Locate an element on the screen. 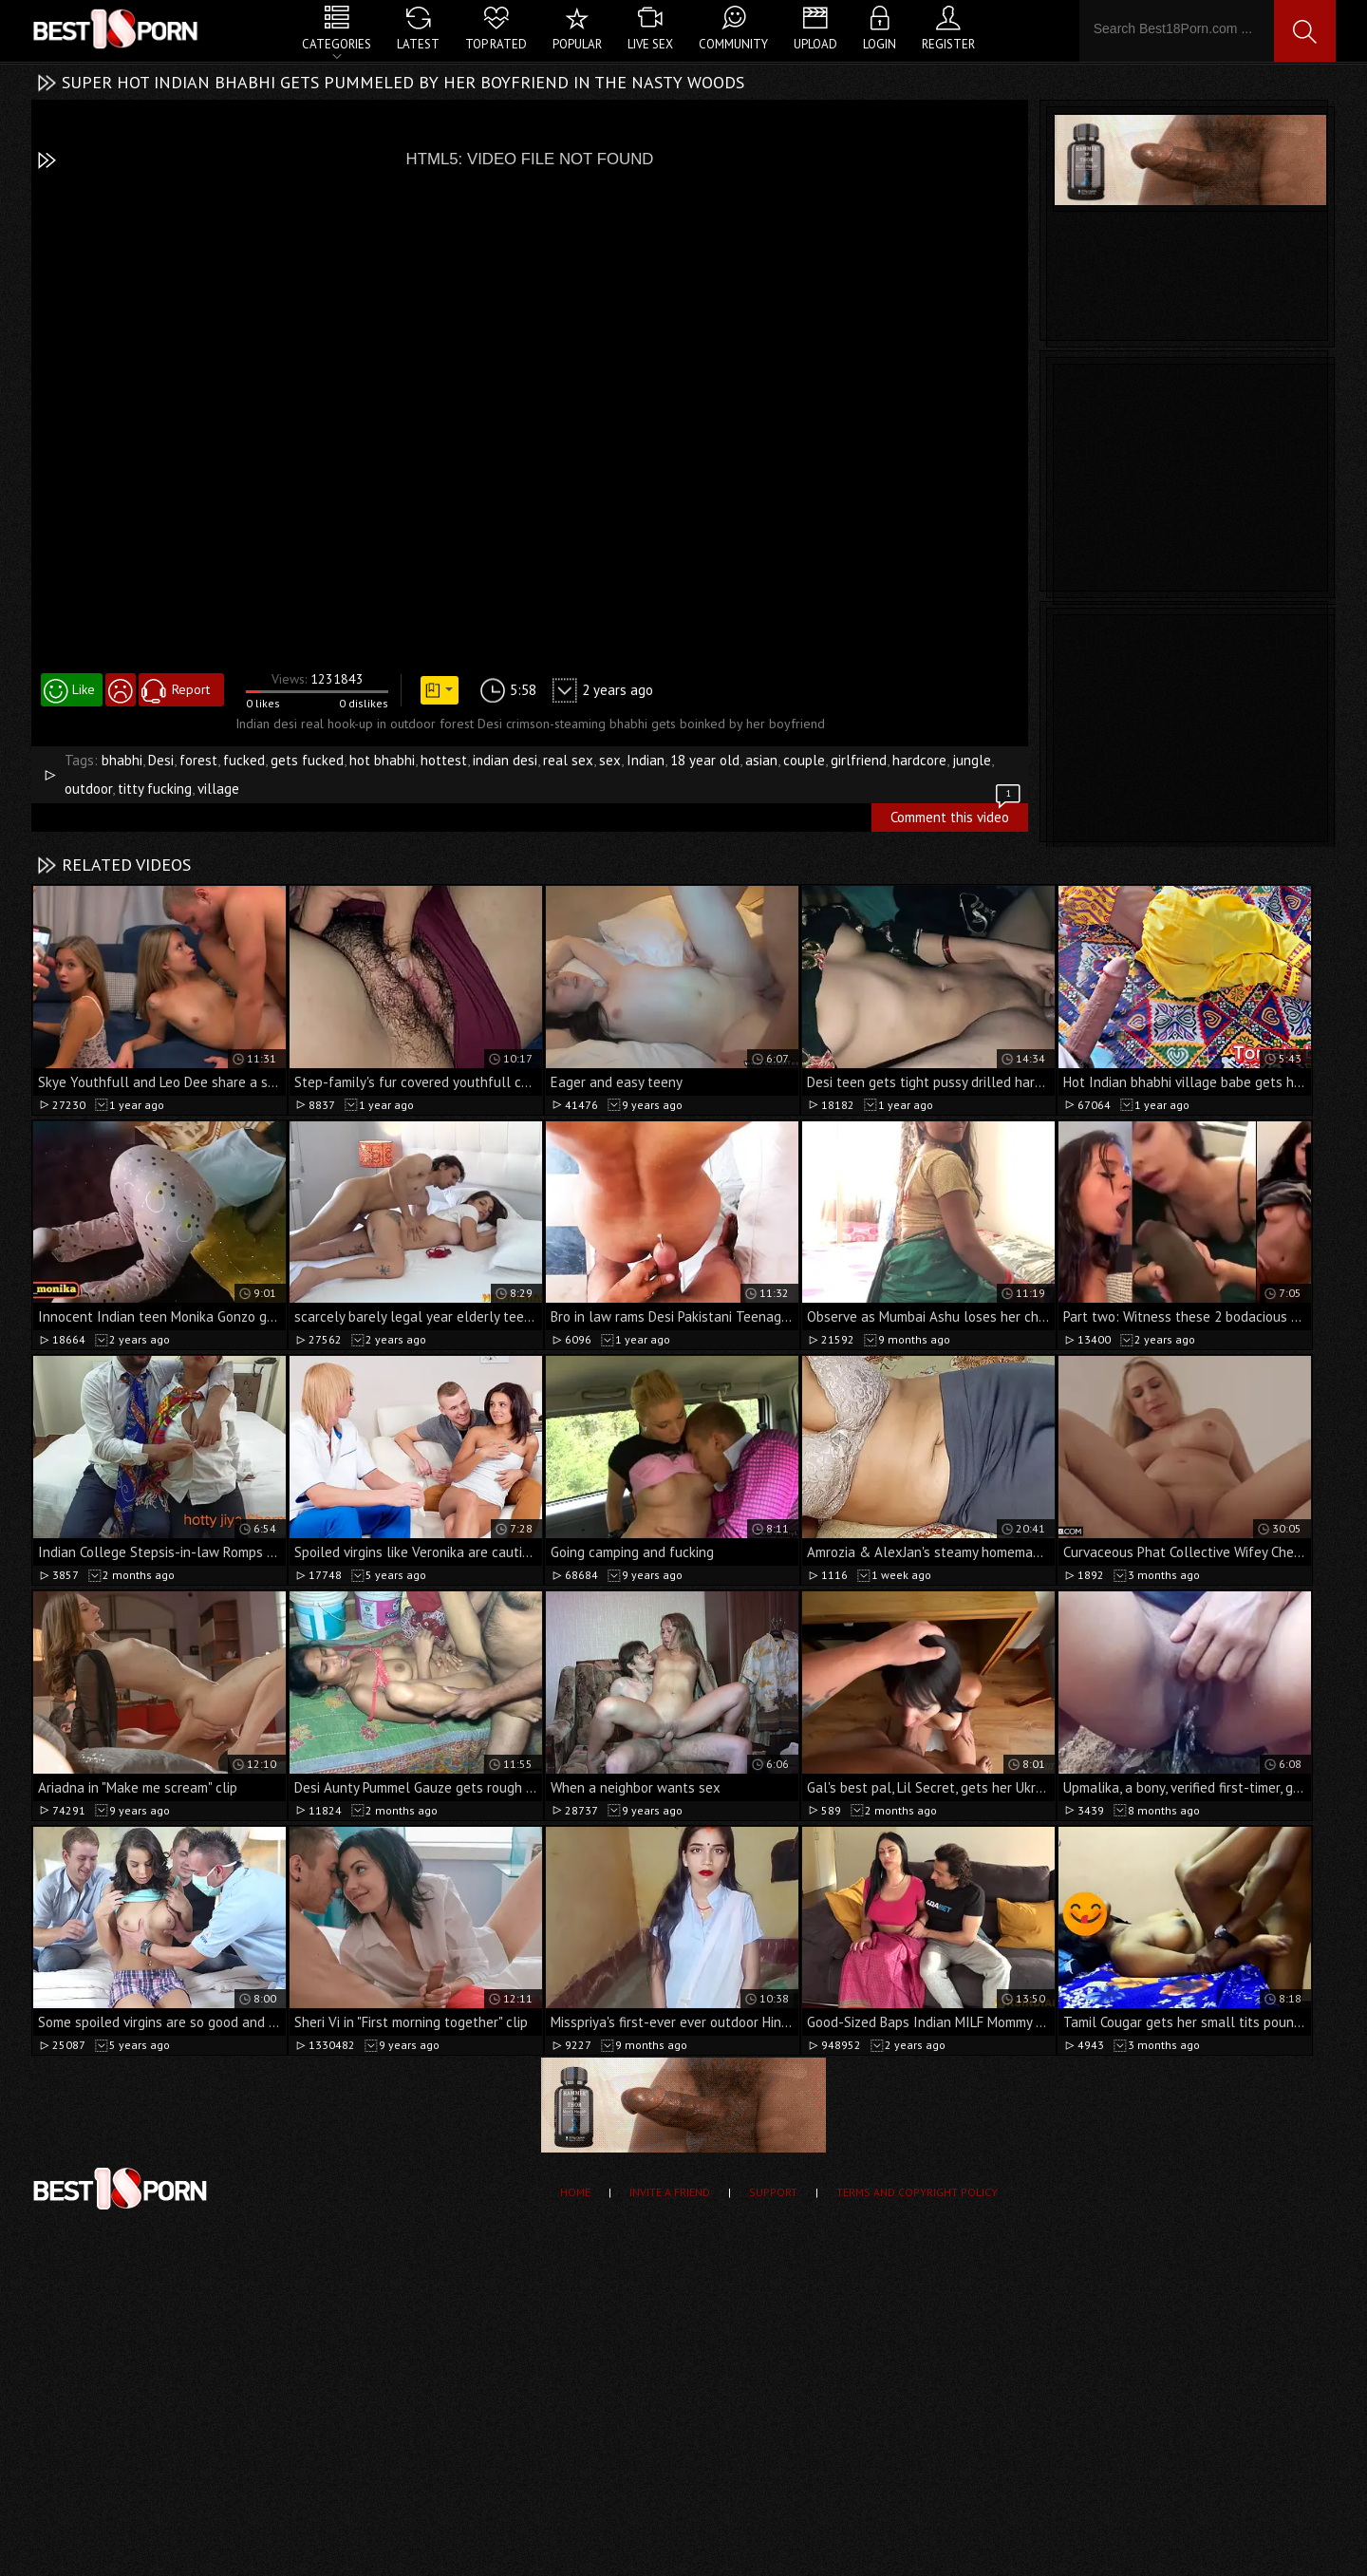  Top Rated is located at coordinates (496, 44).